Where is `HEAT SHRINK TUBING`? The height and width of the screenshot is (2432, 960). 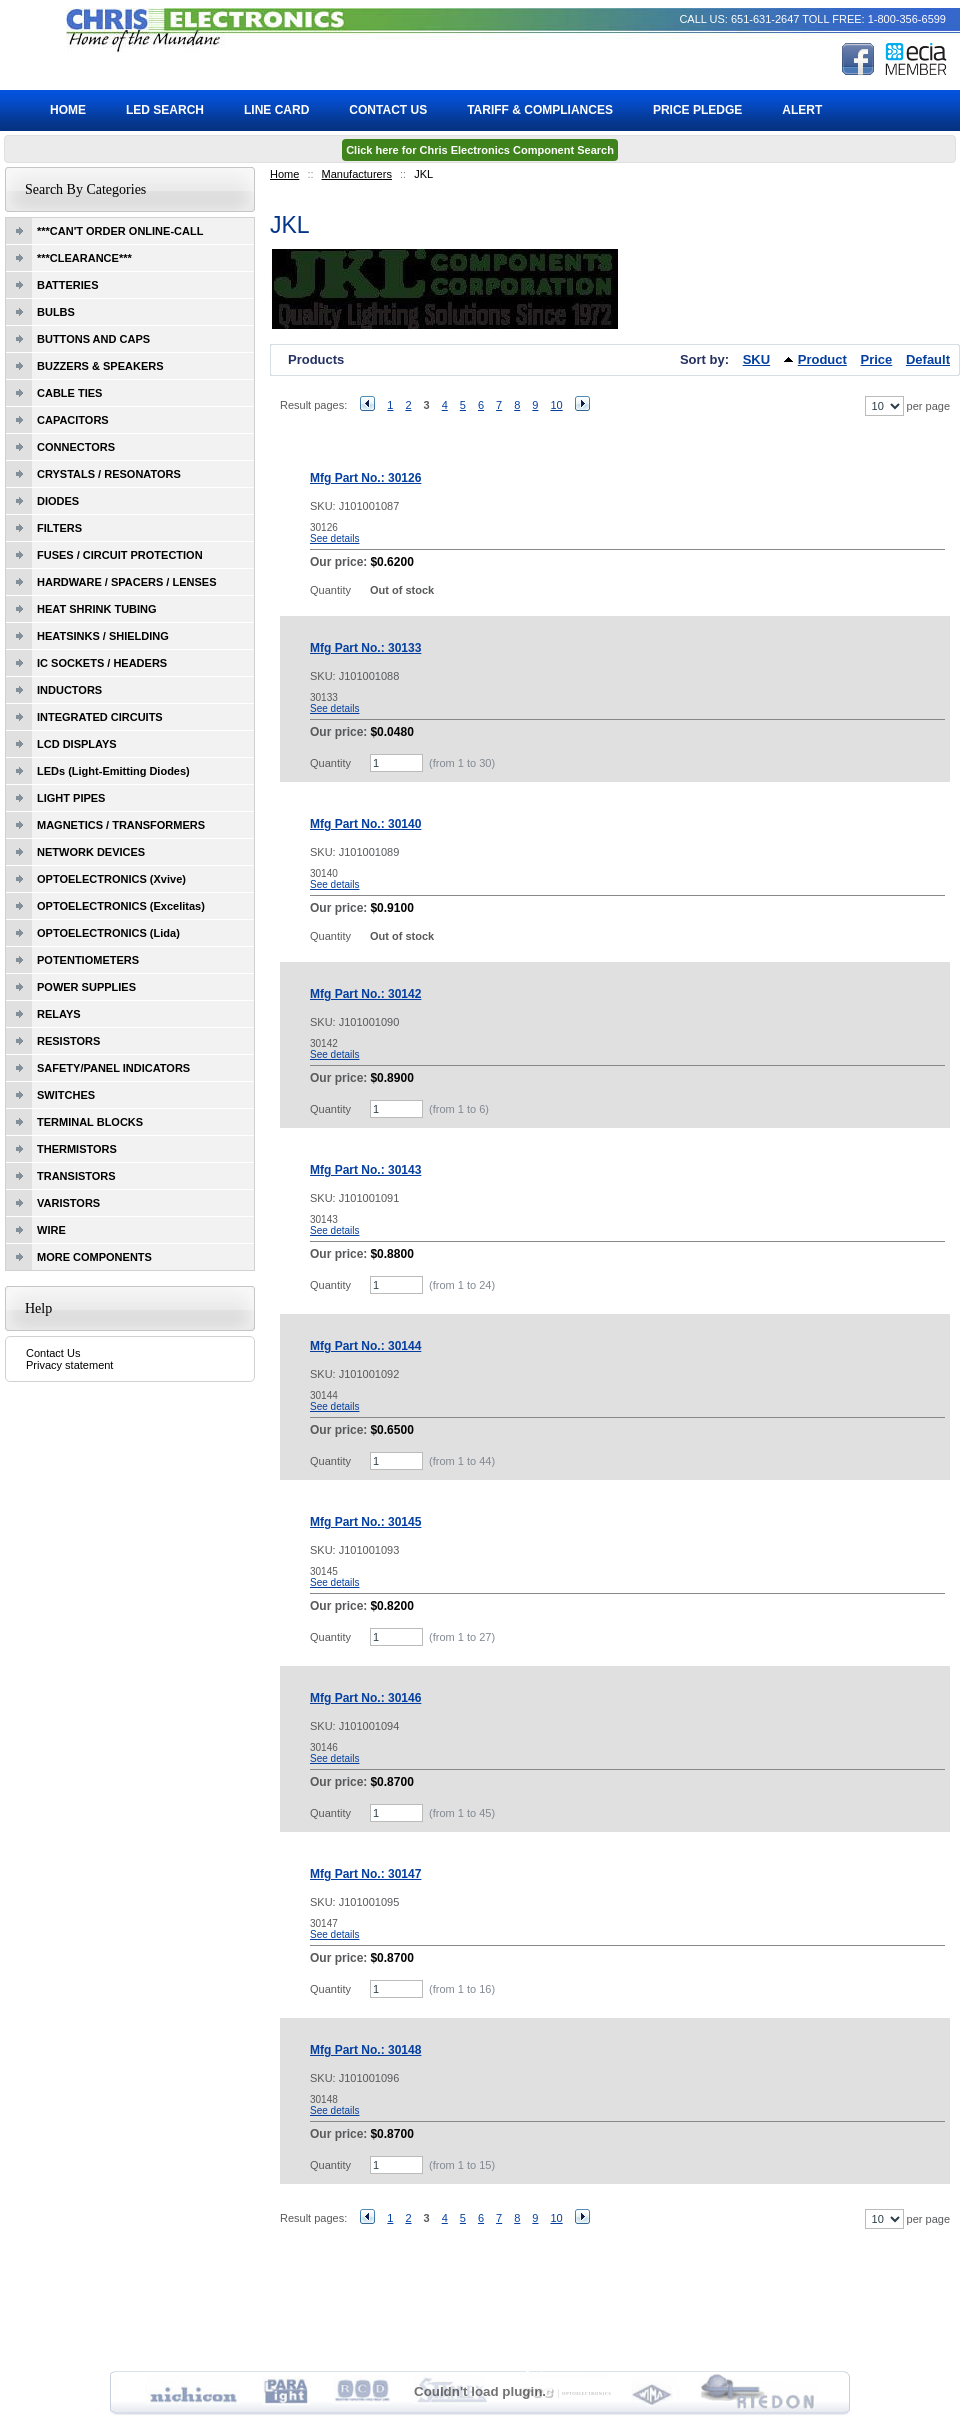
HEAT SHRINK TUBING is located at coordinates (97, 609).